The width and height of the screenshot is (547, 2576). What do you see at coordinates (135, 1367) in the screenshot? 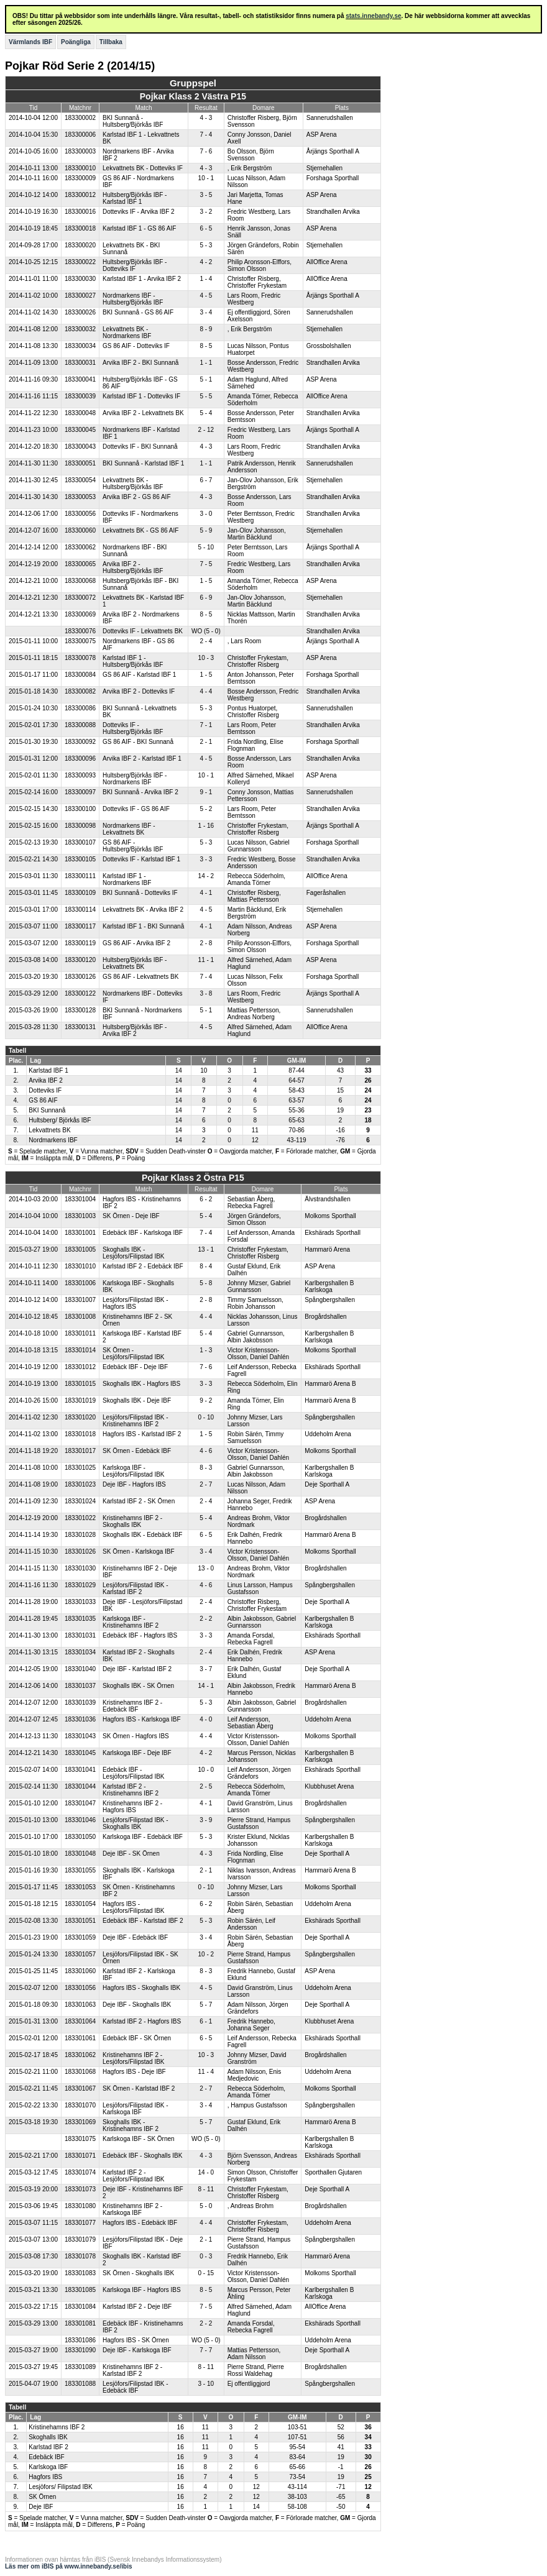
I see `Edebäck IBF - Deje IBF` at bounding box center [135, 1367].